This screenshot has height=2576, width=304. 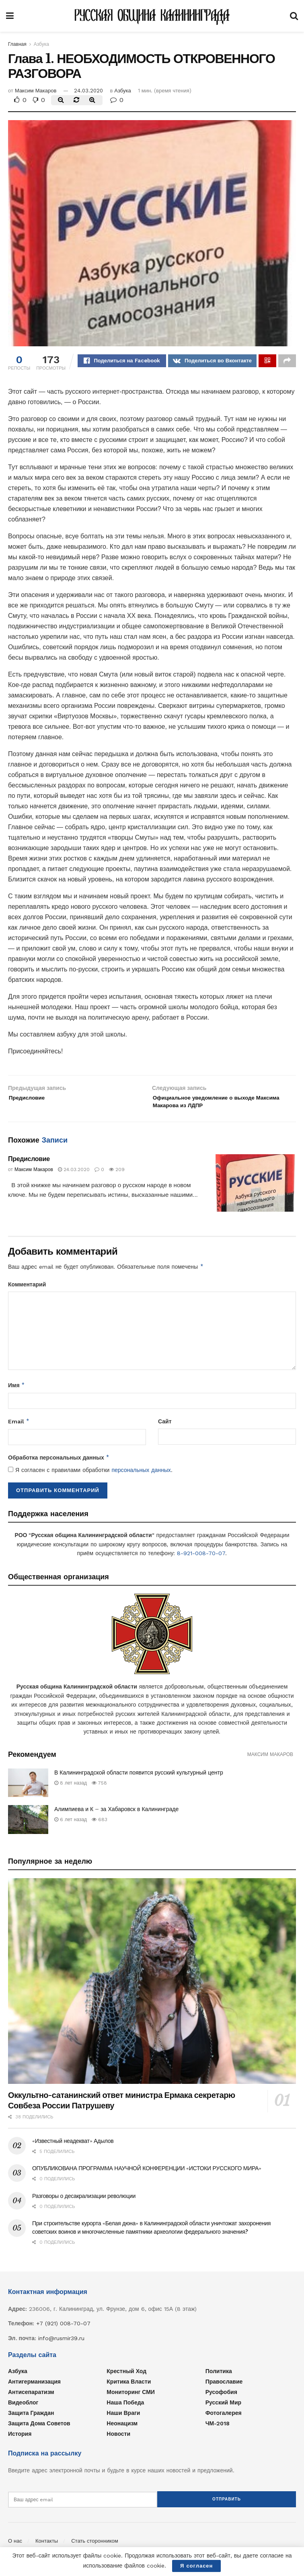 What do you see at coordinates (70, 1825) in the screenshot?
I see `6 лет назад` at bounding box center [70, 1825].